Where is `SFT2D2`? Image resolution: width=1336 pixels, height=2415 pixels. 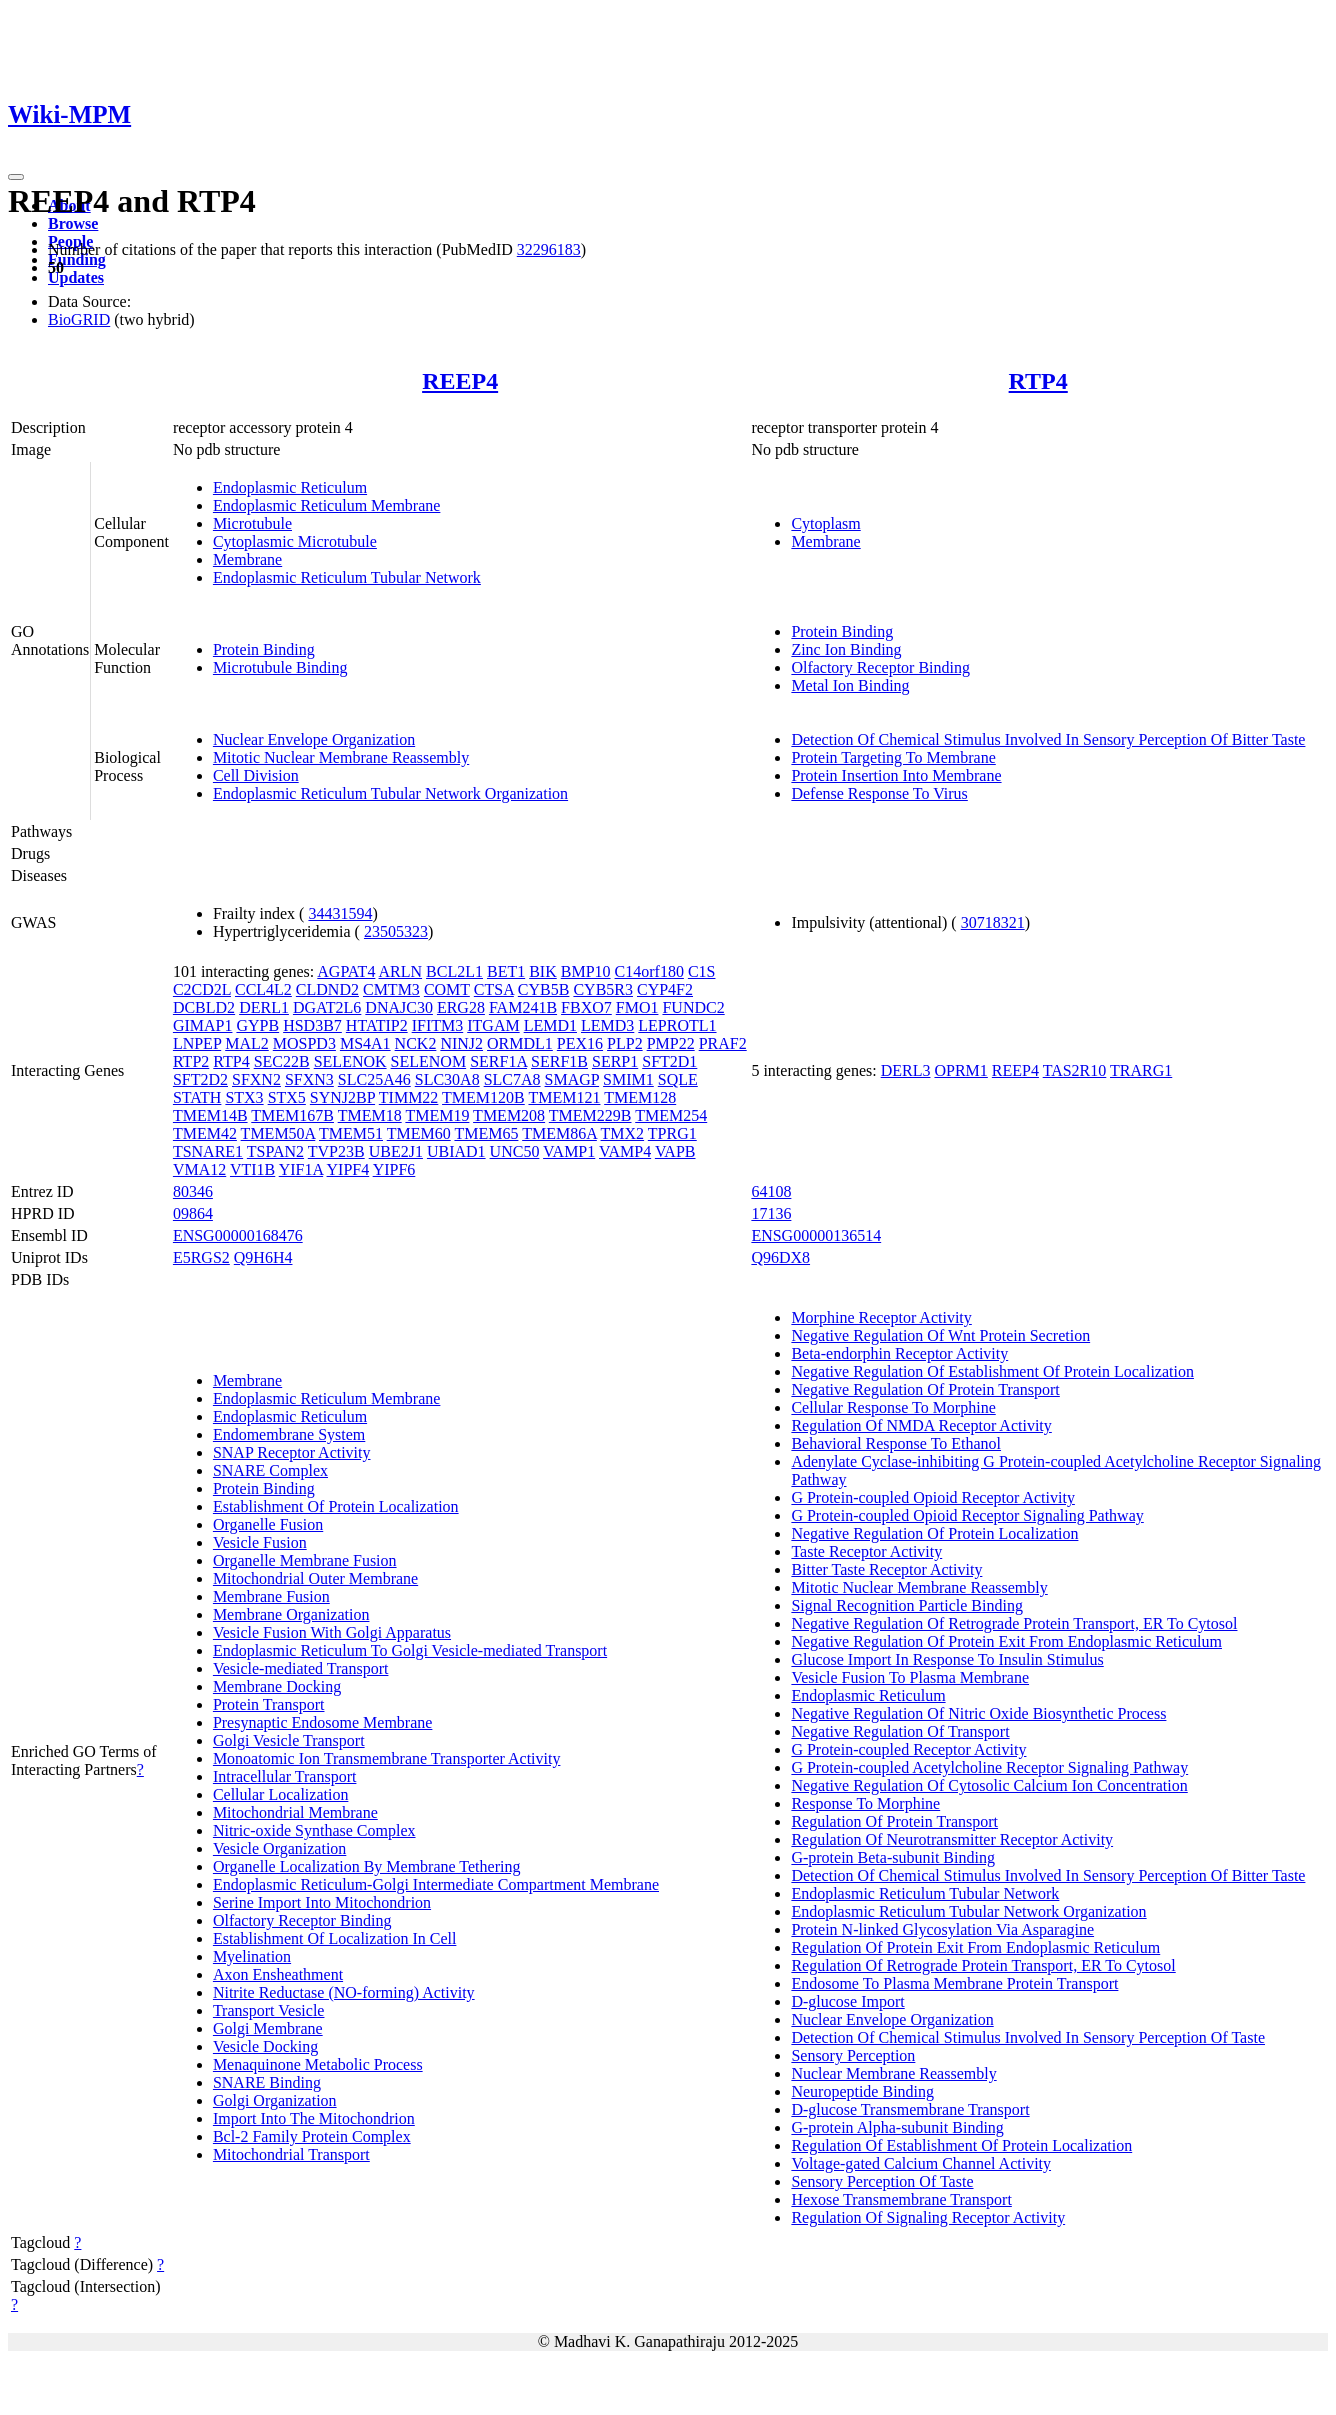 SFT2D2 is located at coordinates (200, 1079).